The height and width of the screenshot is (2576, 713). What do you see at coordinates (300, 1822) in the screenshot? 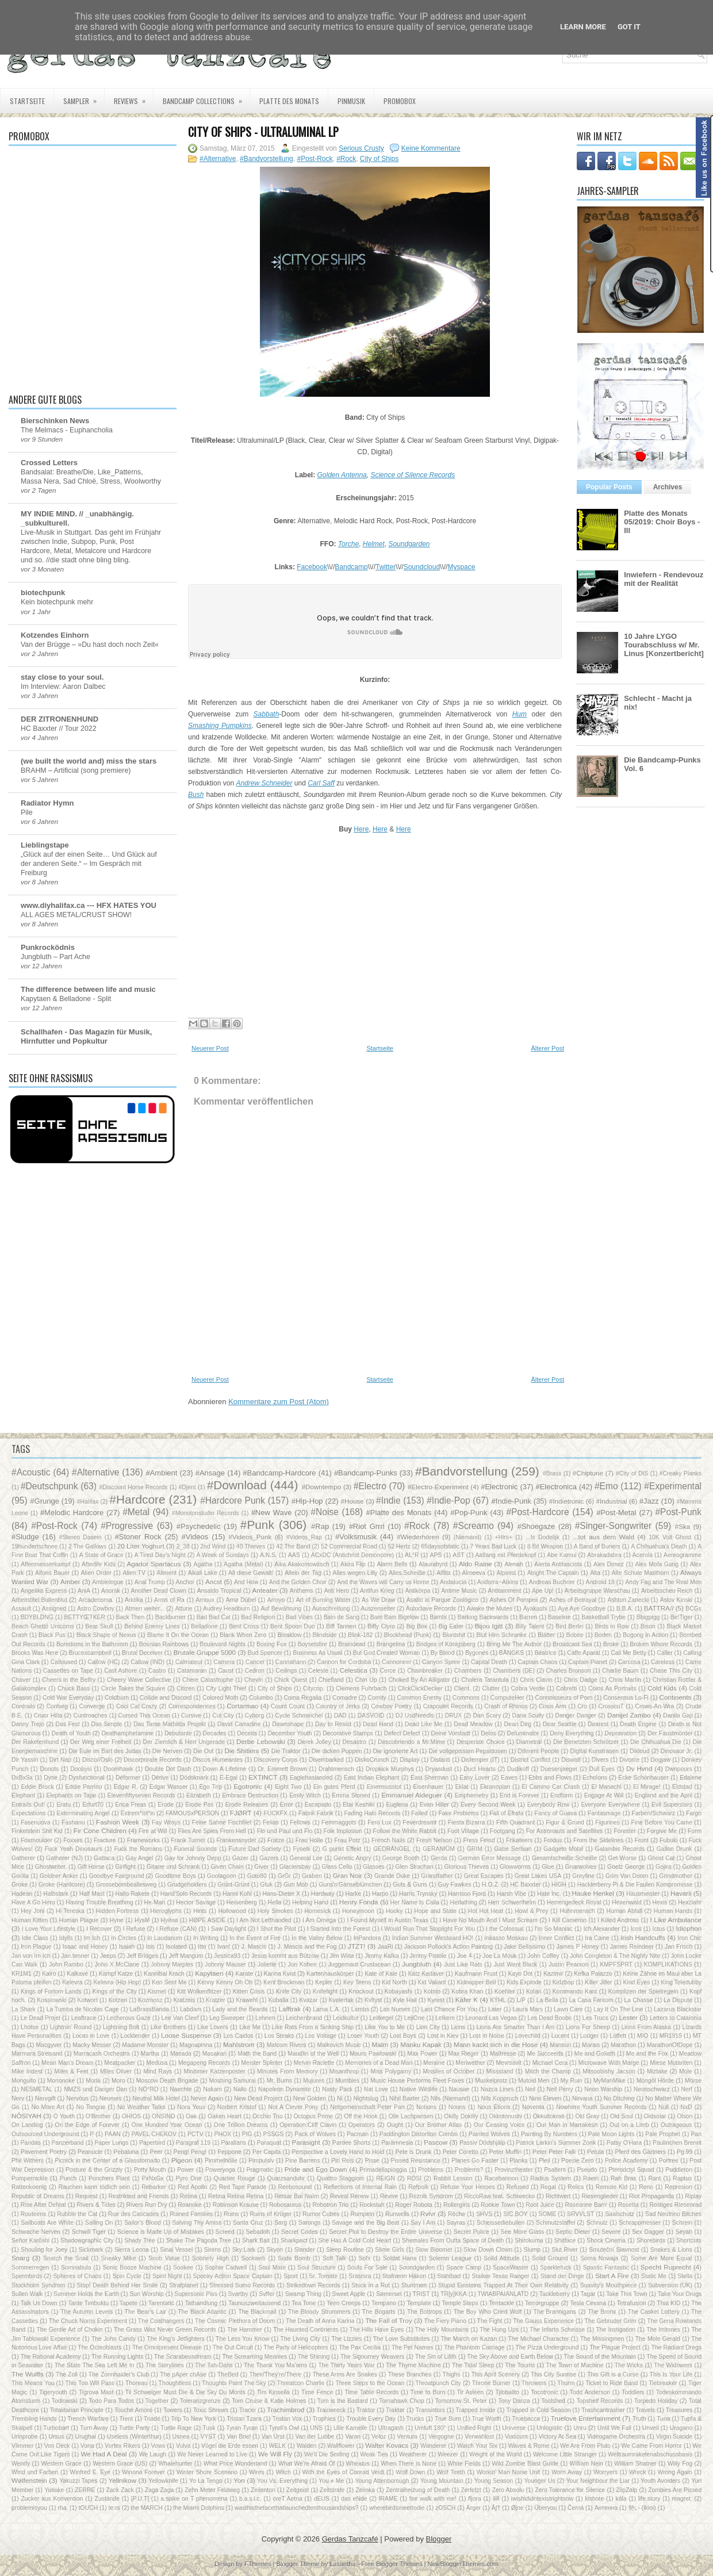
I see `Fellows` at bounding box center [300, 1822].